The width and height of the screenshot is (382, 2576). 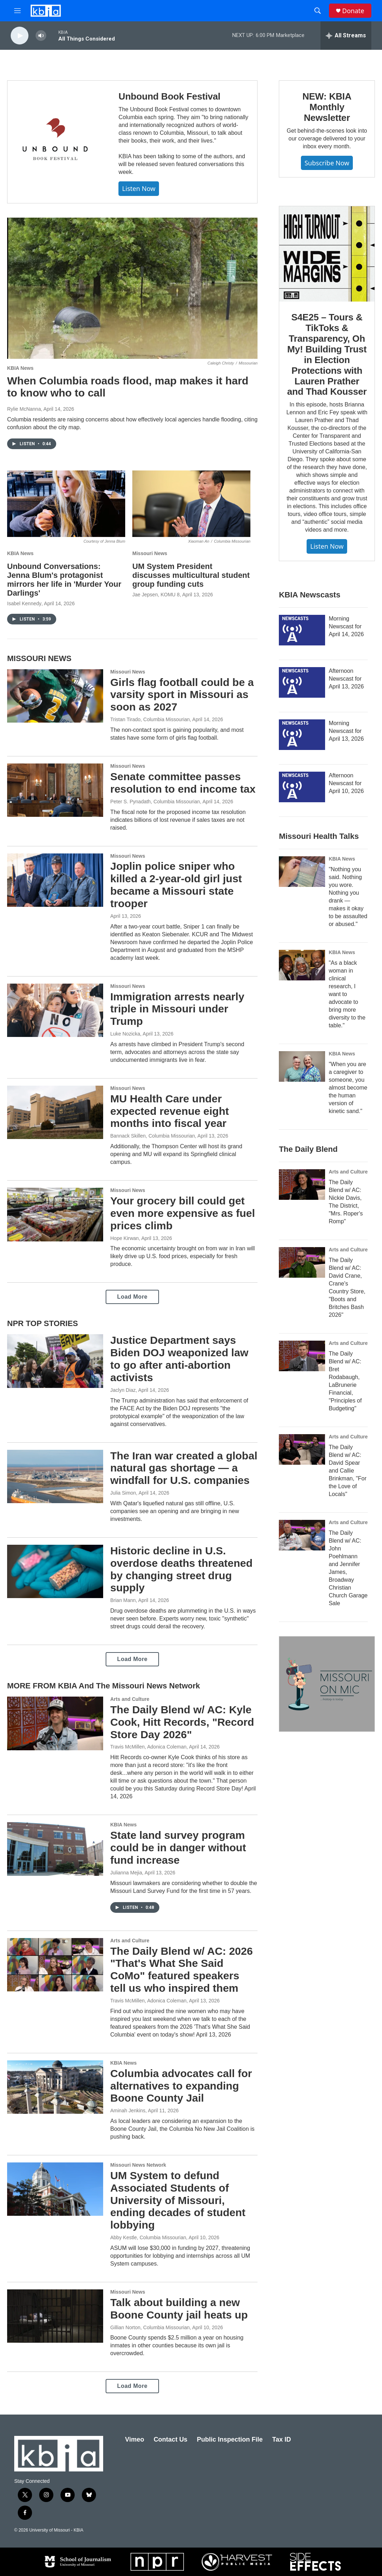 I want to click on [Your grocery bill could get even more expensive as fuel prices climb], so click(x=55, y=1214).